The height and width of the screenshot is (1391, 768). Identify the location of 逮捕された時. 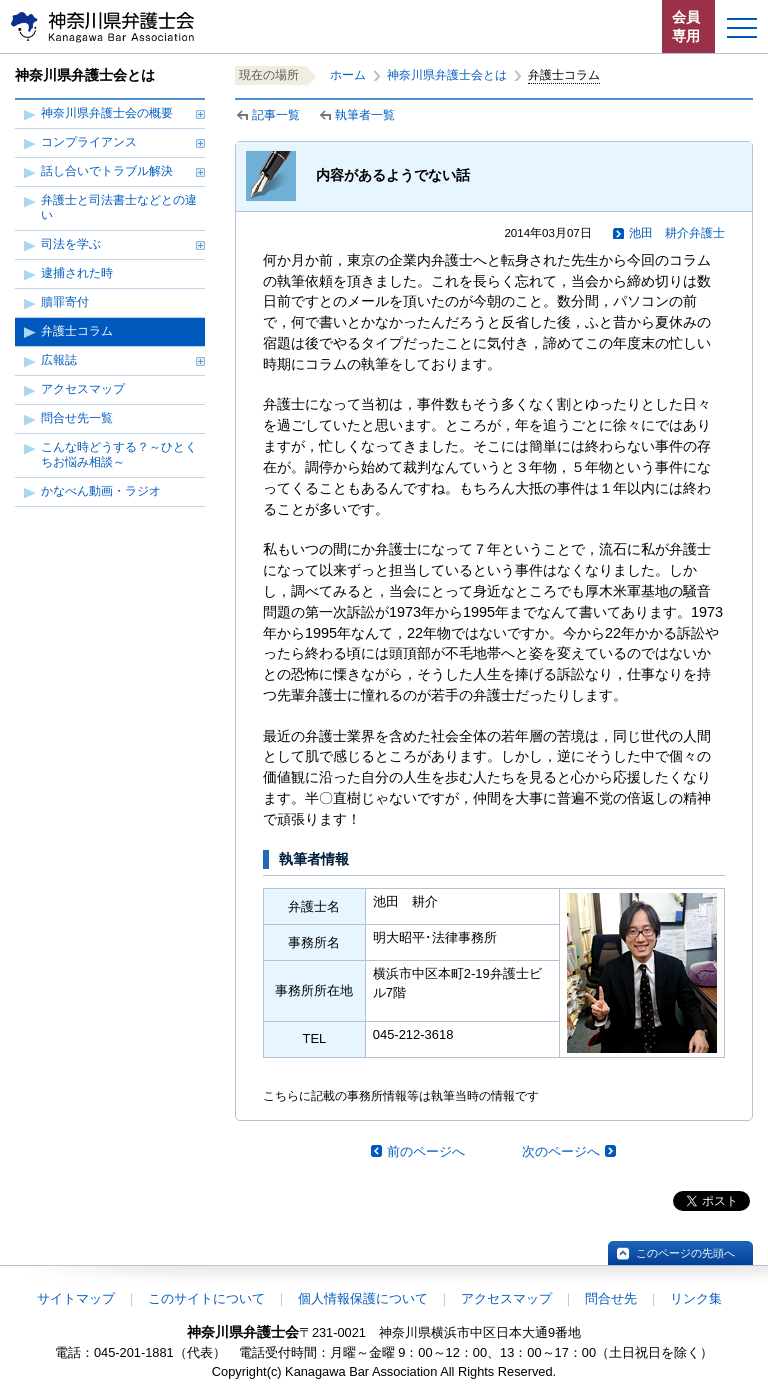
(77, 273).